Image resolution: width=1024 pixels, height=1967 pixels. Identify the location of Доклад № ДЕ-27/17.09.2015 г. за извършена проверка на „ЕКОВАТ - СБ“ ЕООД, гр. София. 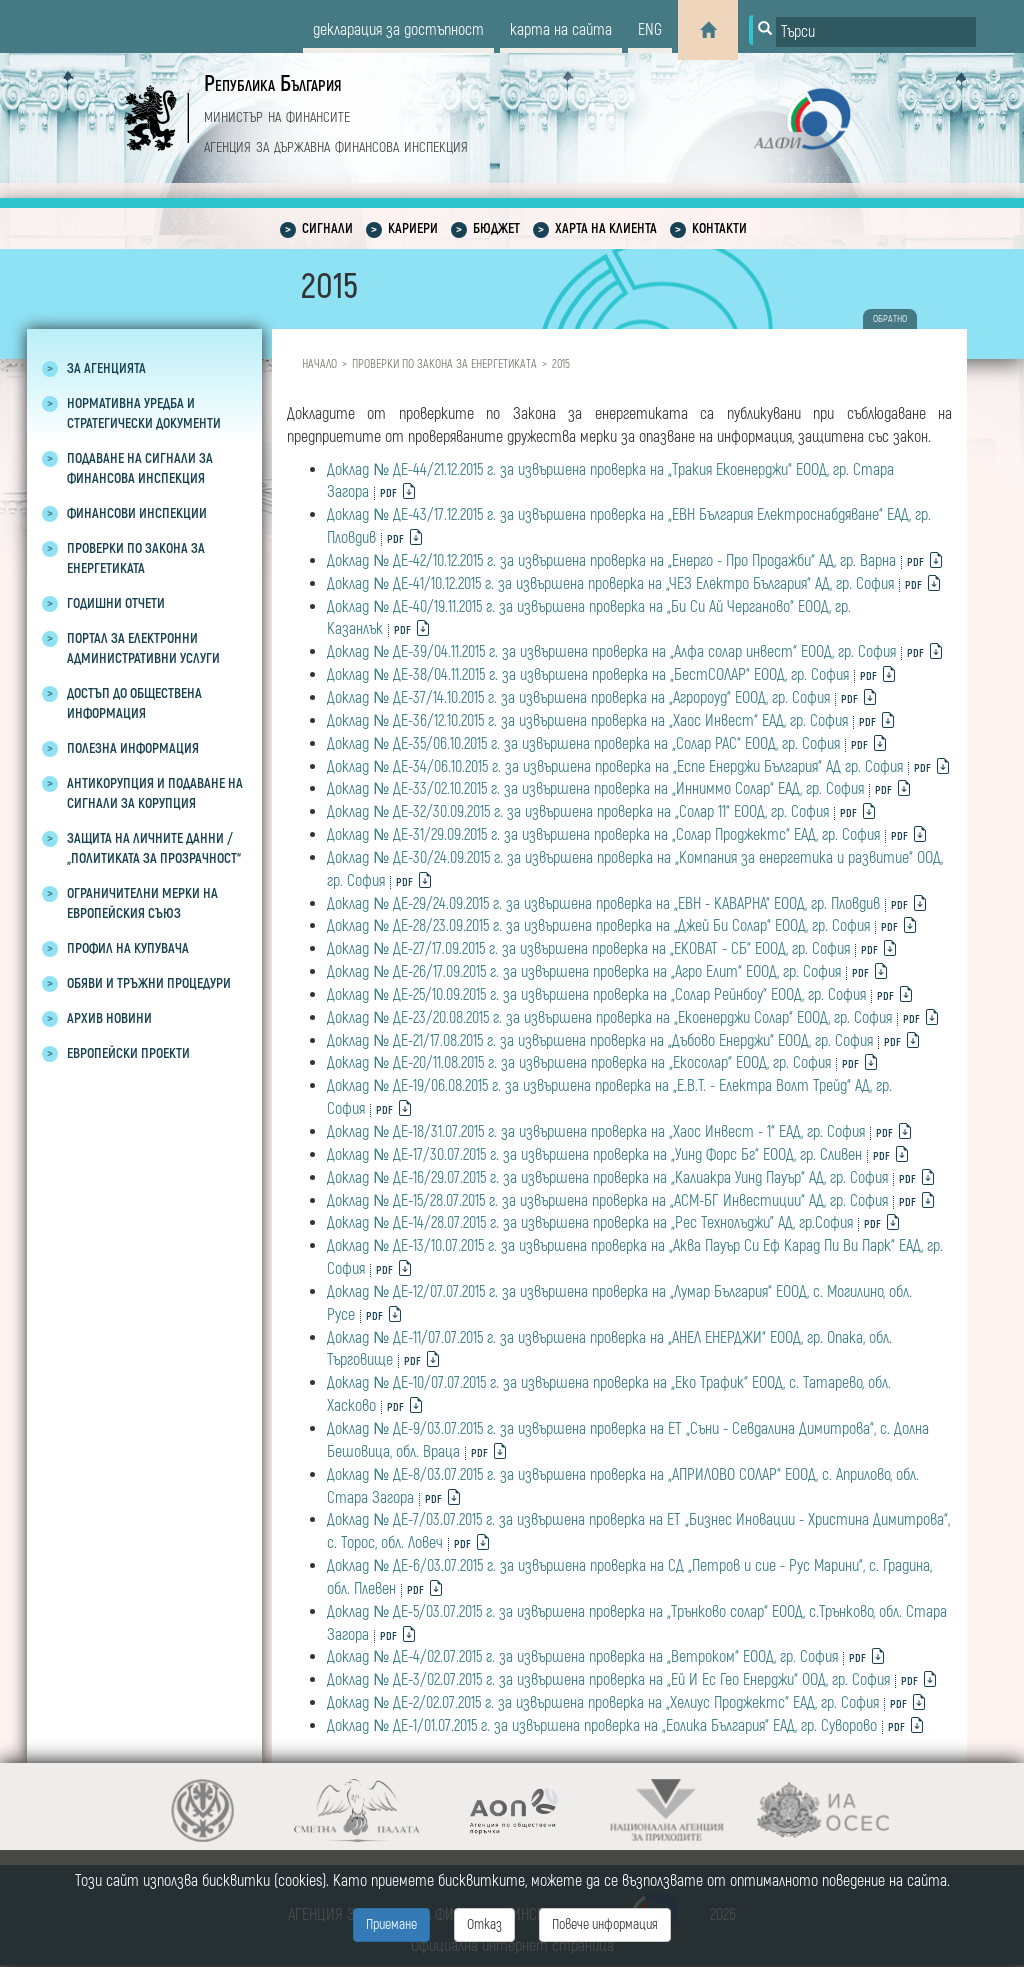
(588, 949).